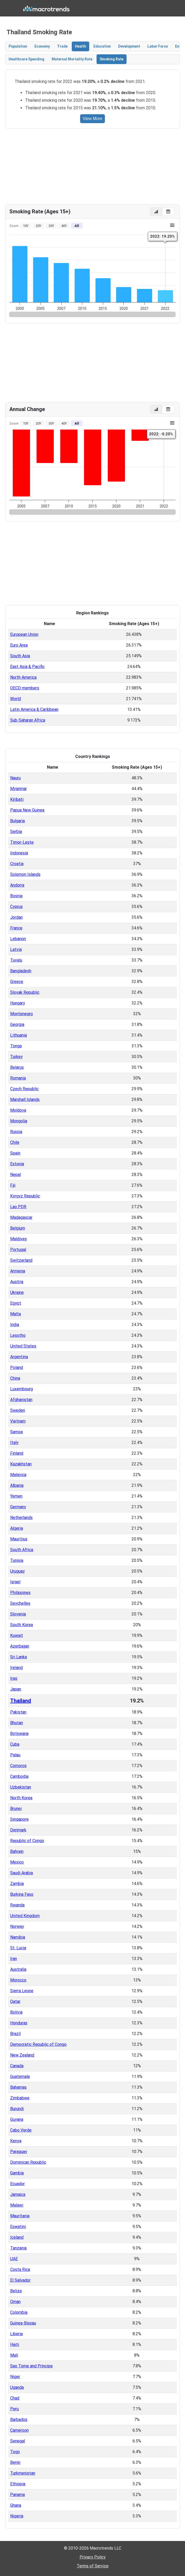  What do you see at coordinates (19, 2430) in the screenshot?
I see `Cameroon` at bounding box center [19, 2430].